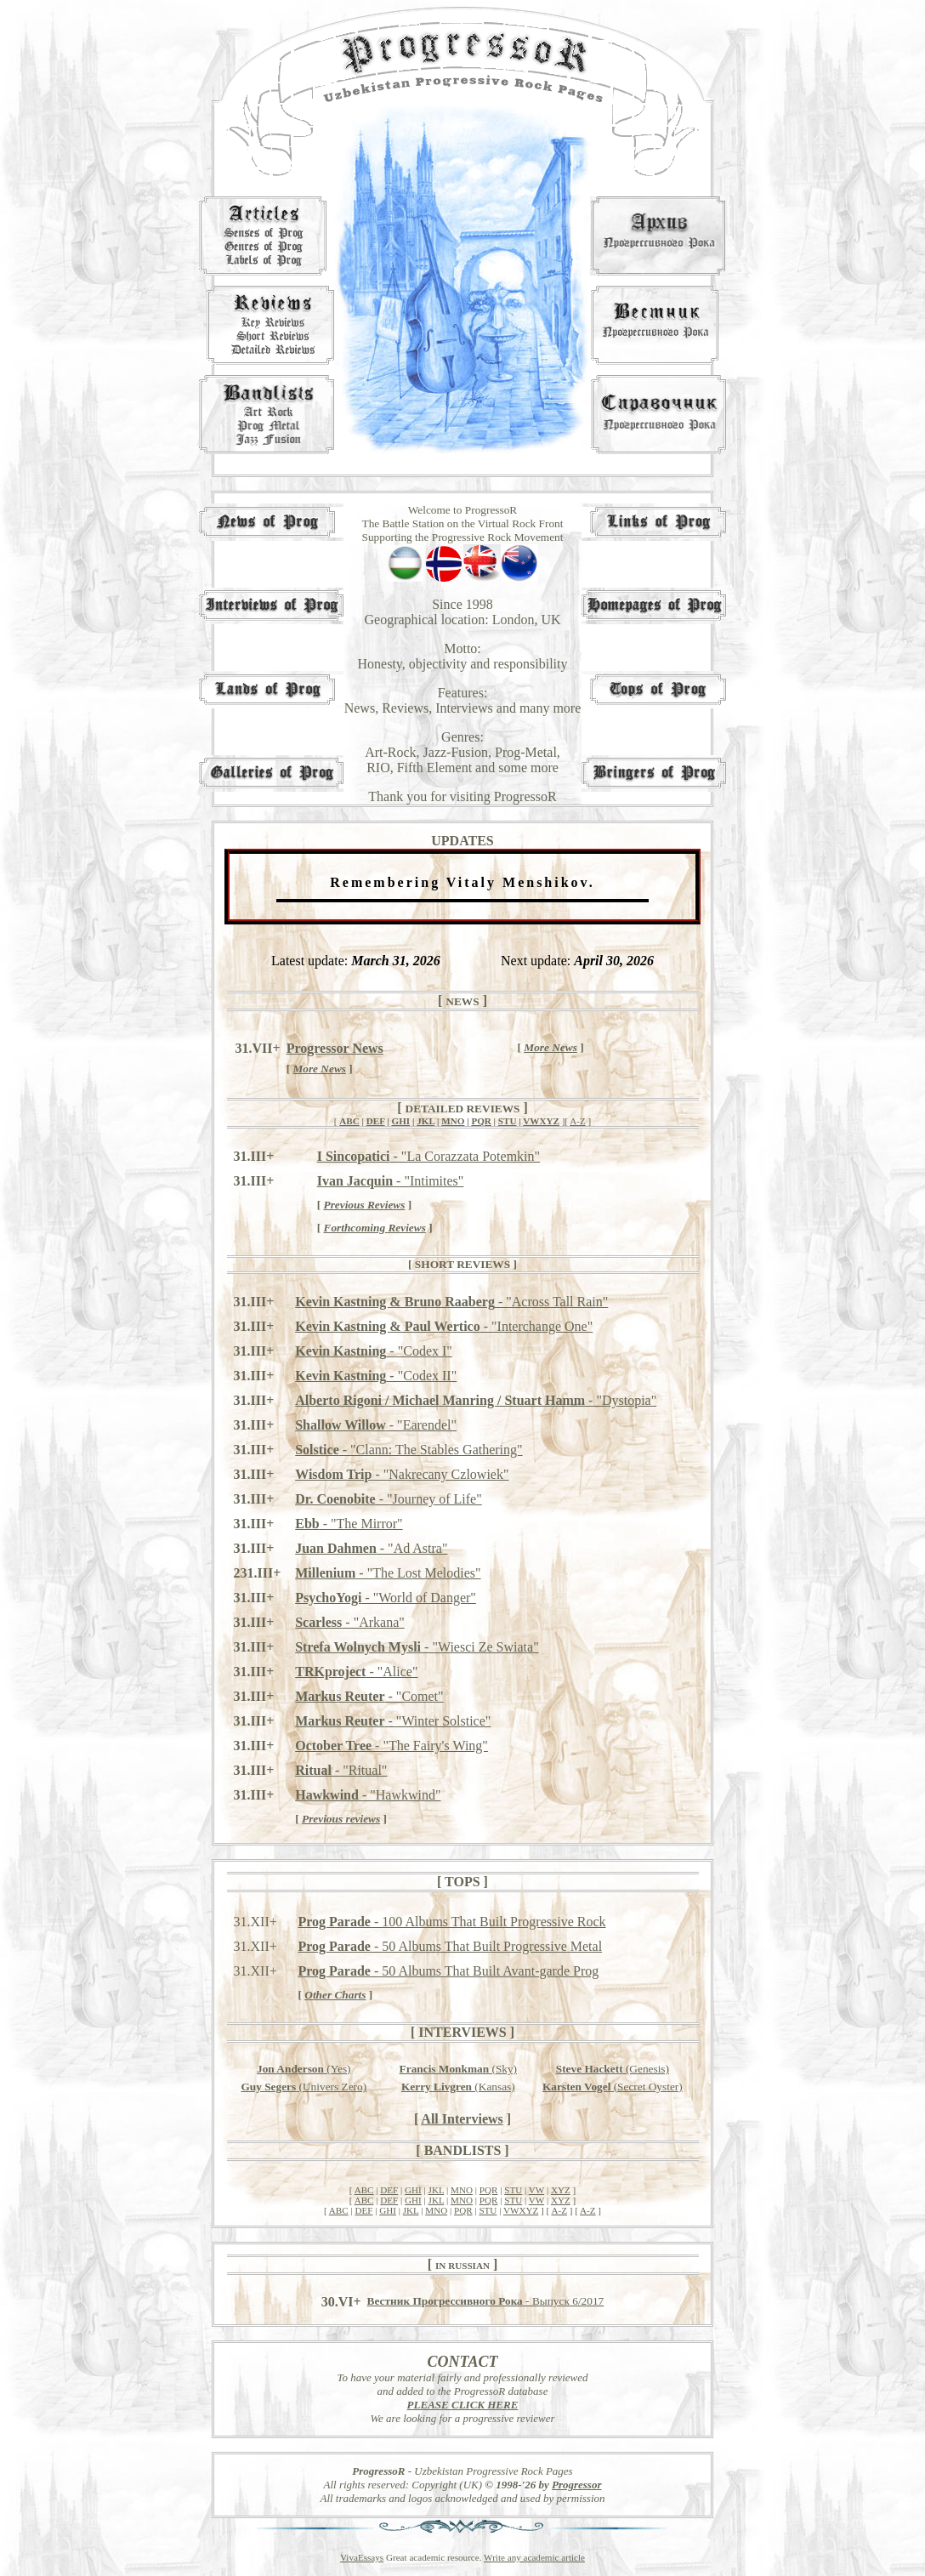 This screenshot has height=2576, width=925. I want to click on PLEASE CLICK HERE, so click(463, 2404).